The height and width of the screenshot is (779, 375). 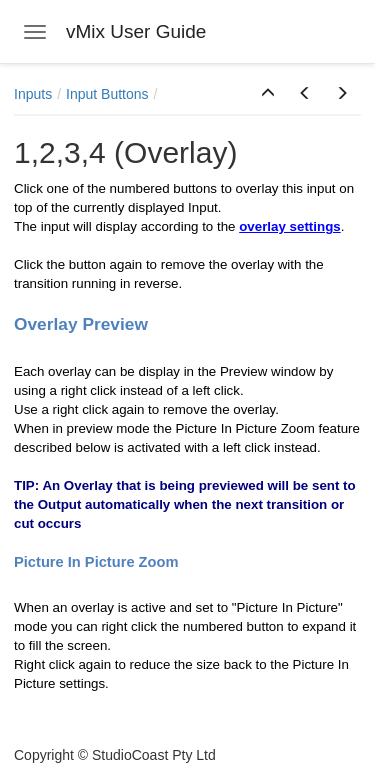 I want to click on [button], so click(x=268, y=94).